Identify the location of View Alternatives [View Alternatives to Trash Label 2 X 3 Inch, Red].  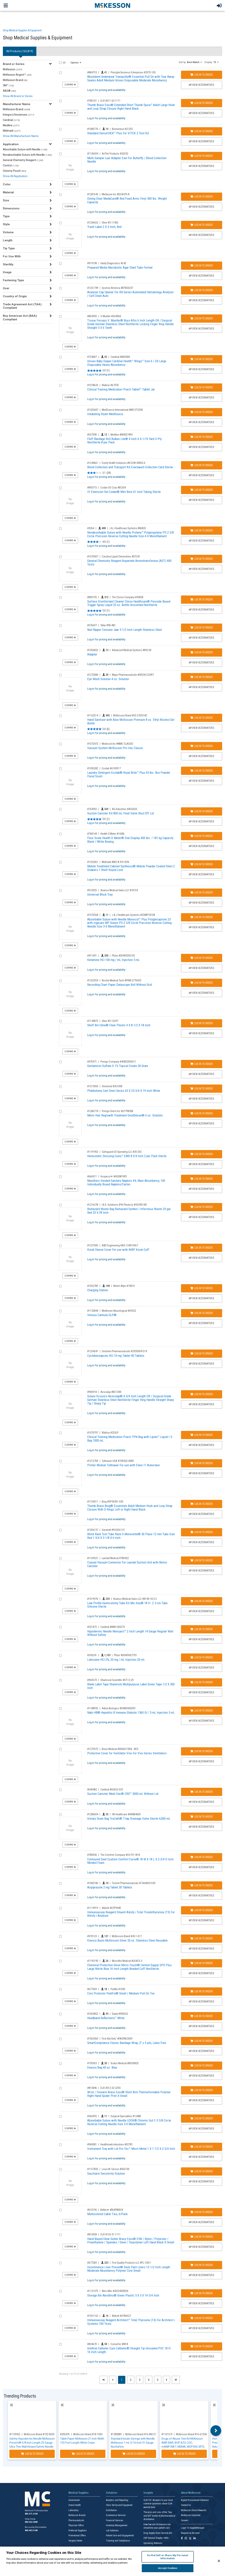
(201, 235).